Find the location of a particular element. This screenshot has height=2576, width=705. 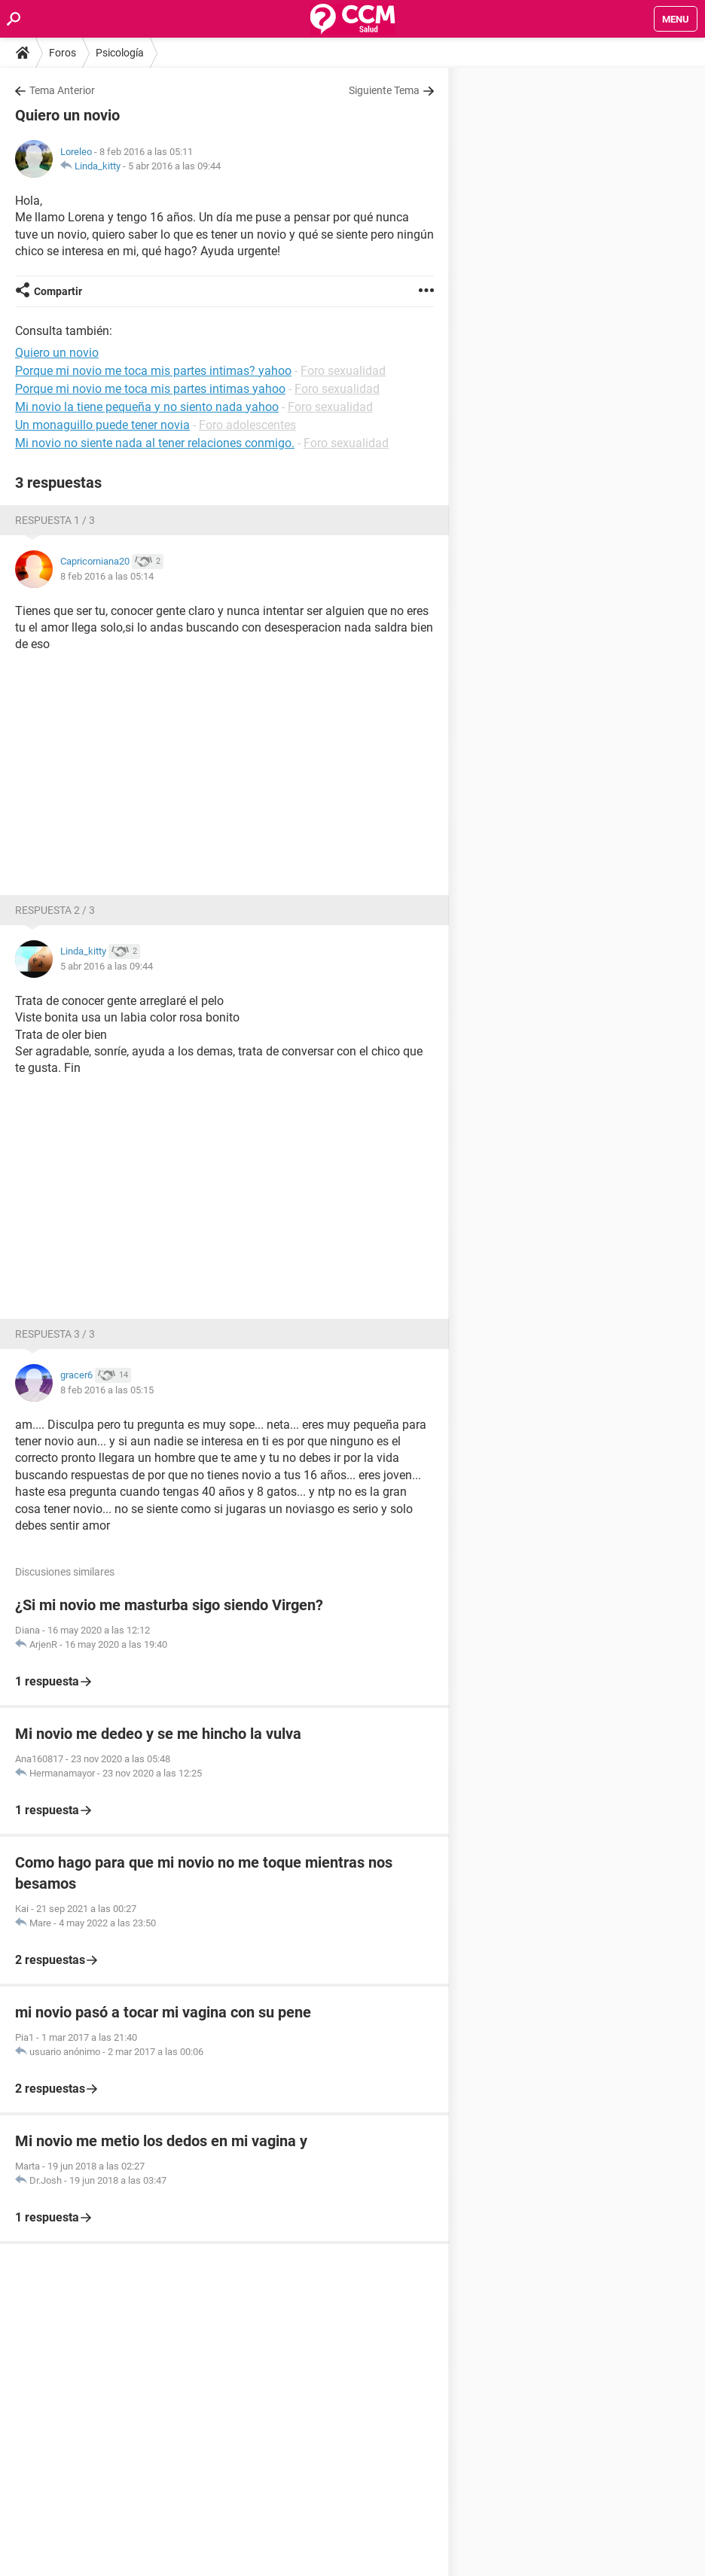

8 feb 2016 a las 05:14 is located at coordinates (107, 576).